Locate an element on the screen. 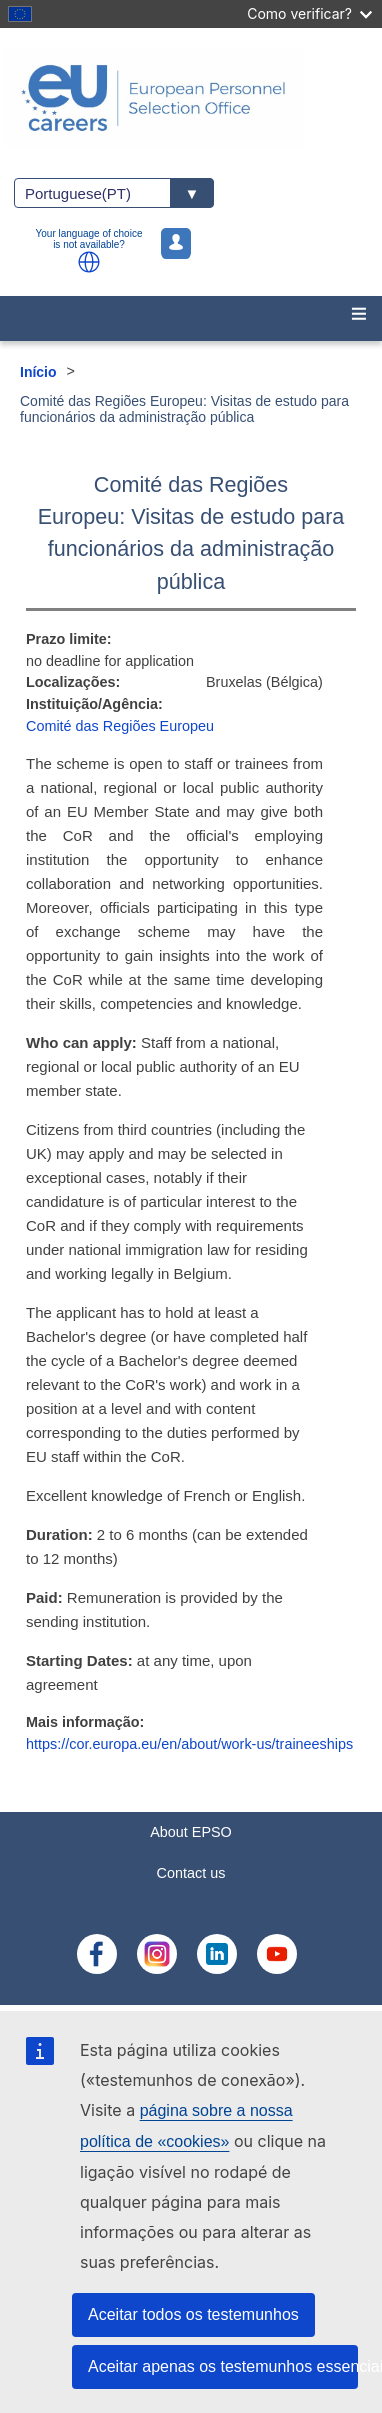 This screenshot has width=382, height=2413. Aceitar todos os testemunhos is located at coordinates (193, 2314).